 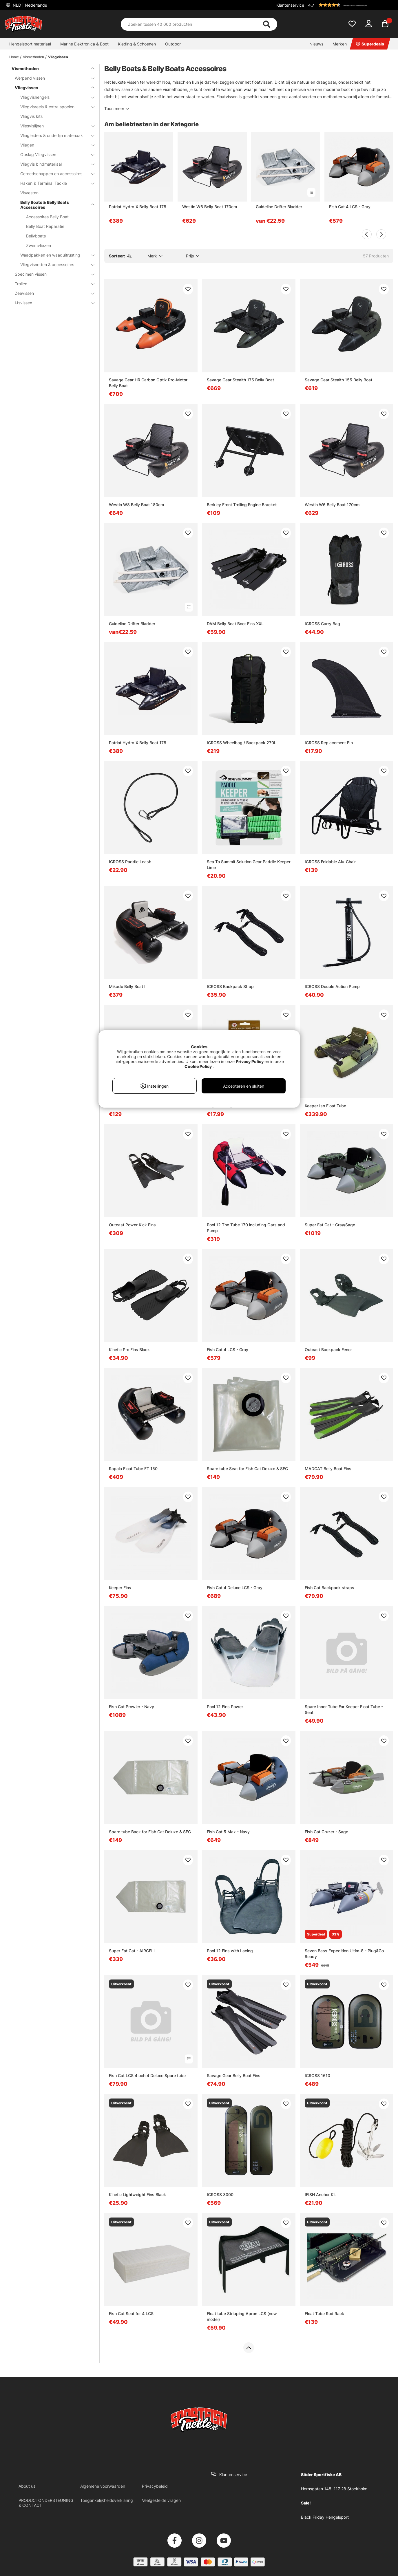 I want to click on Fish Cat Prowler - Navy, so click(x=131, y=1706).